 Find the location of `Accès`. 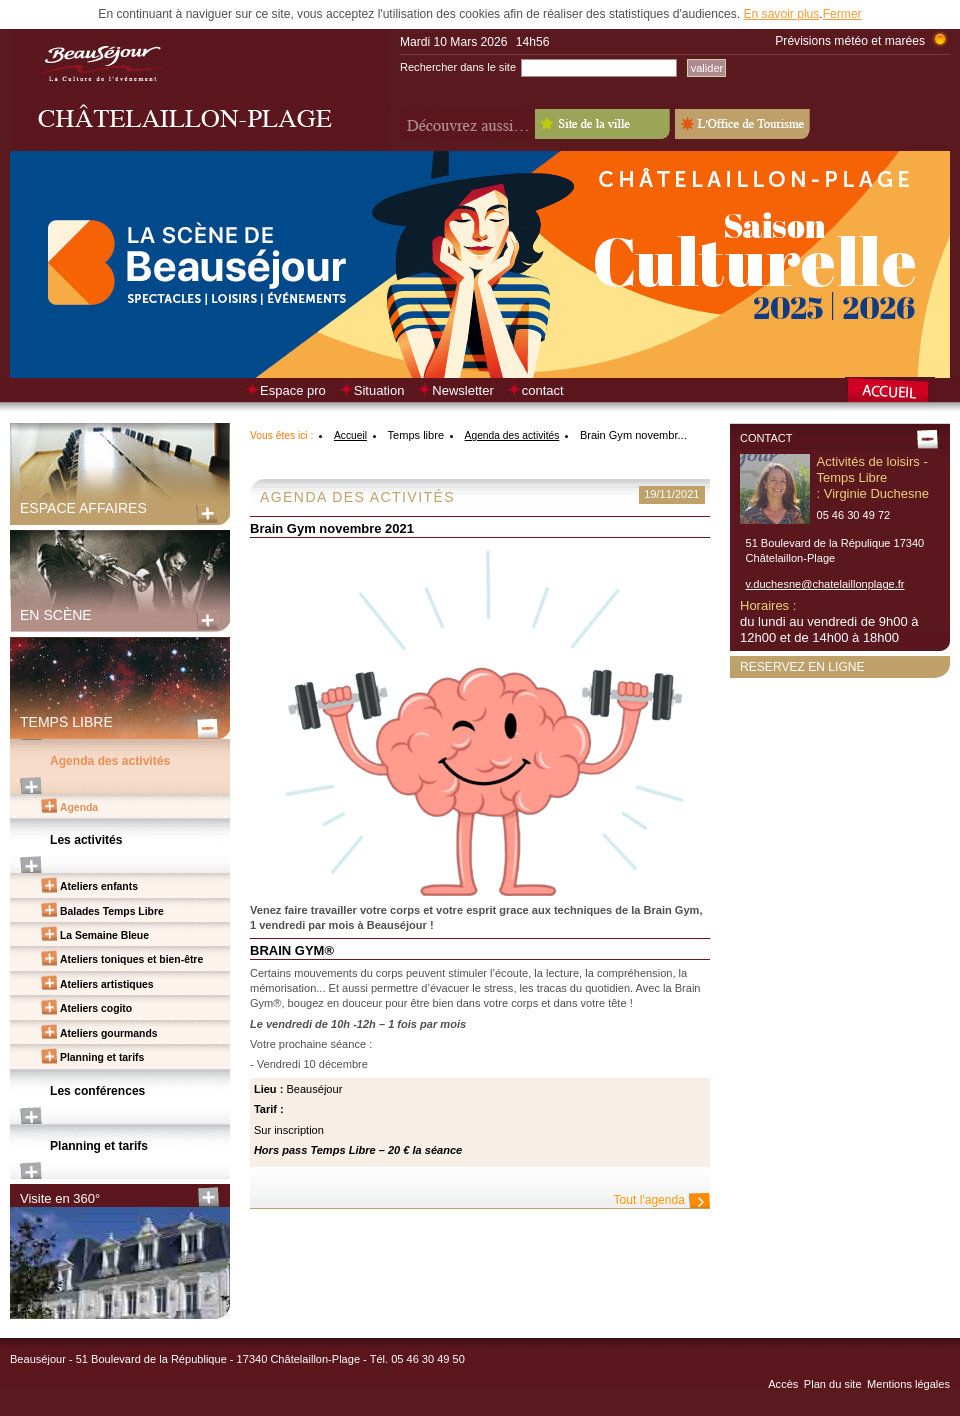

Accès is located at coordinates (783, 1384).